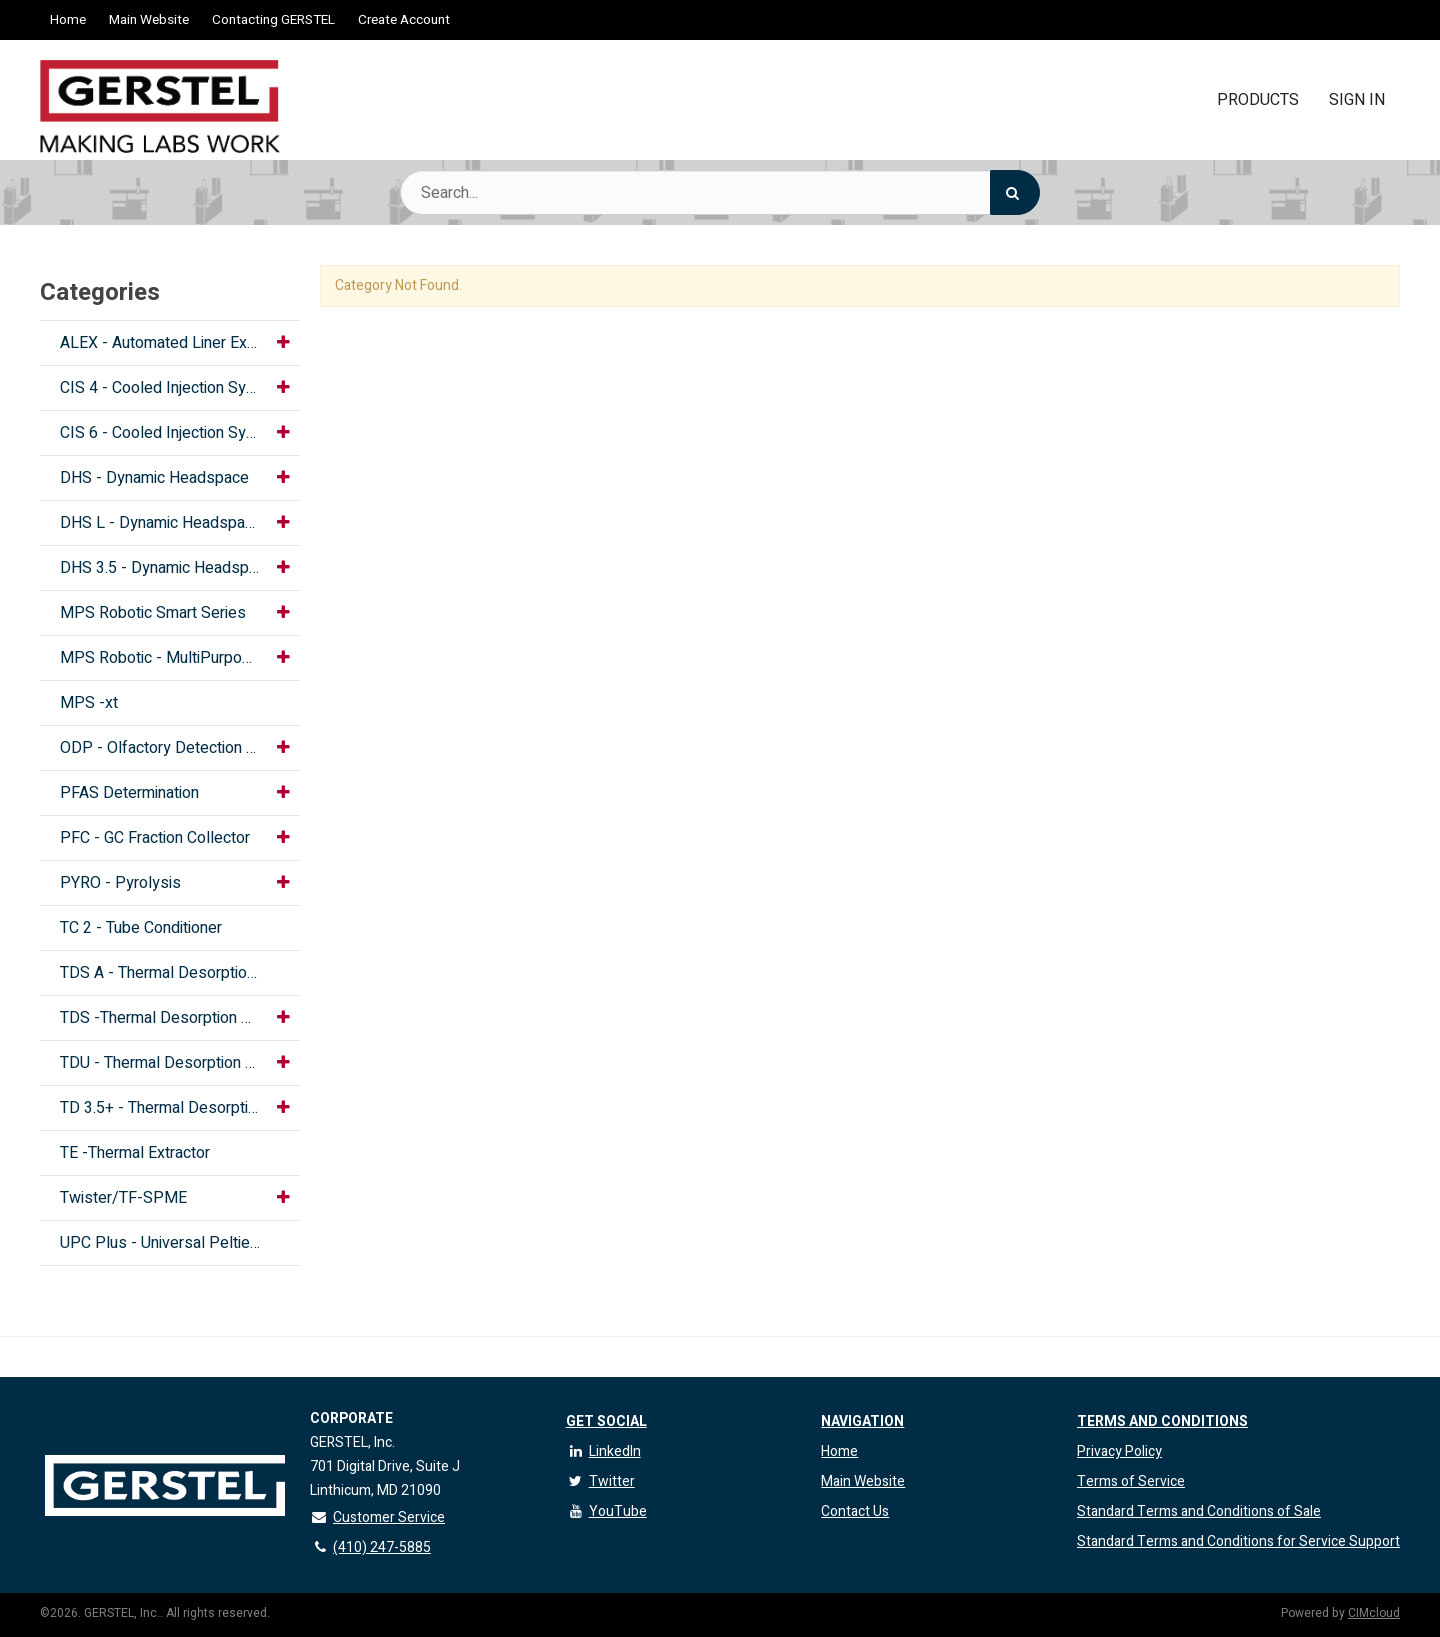  Describe the element at coordinates (720, 192) in the screenshot. I see `[Search Text]` at that location.